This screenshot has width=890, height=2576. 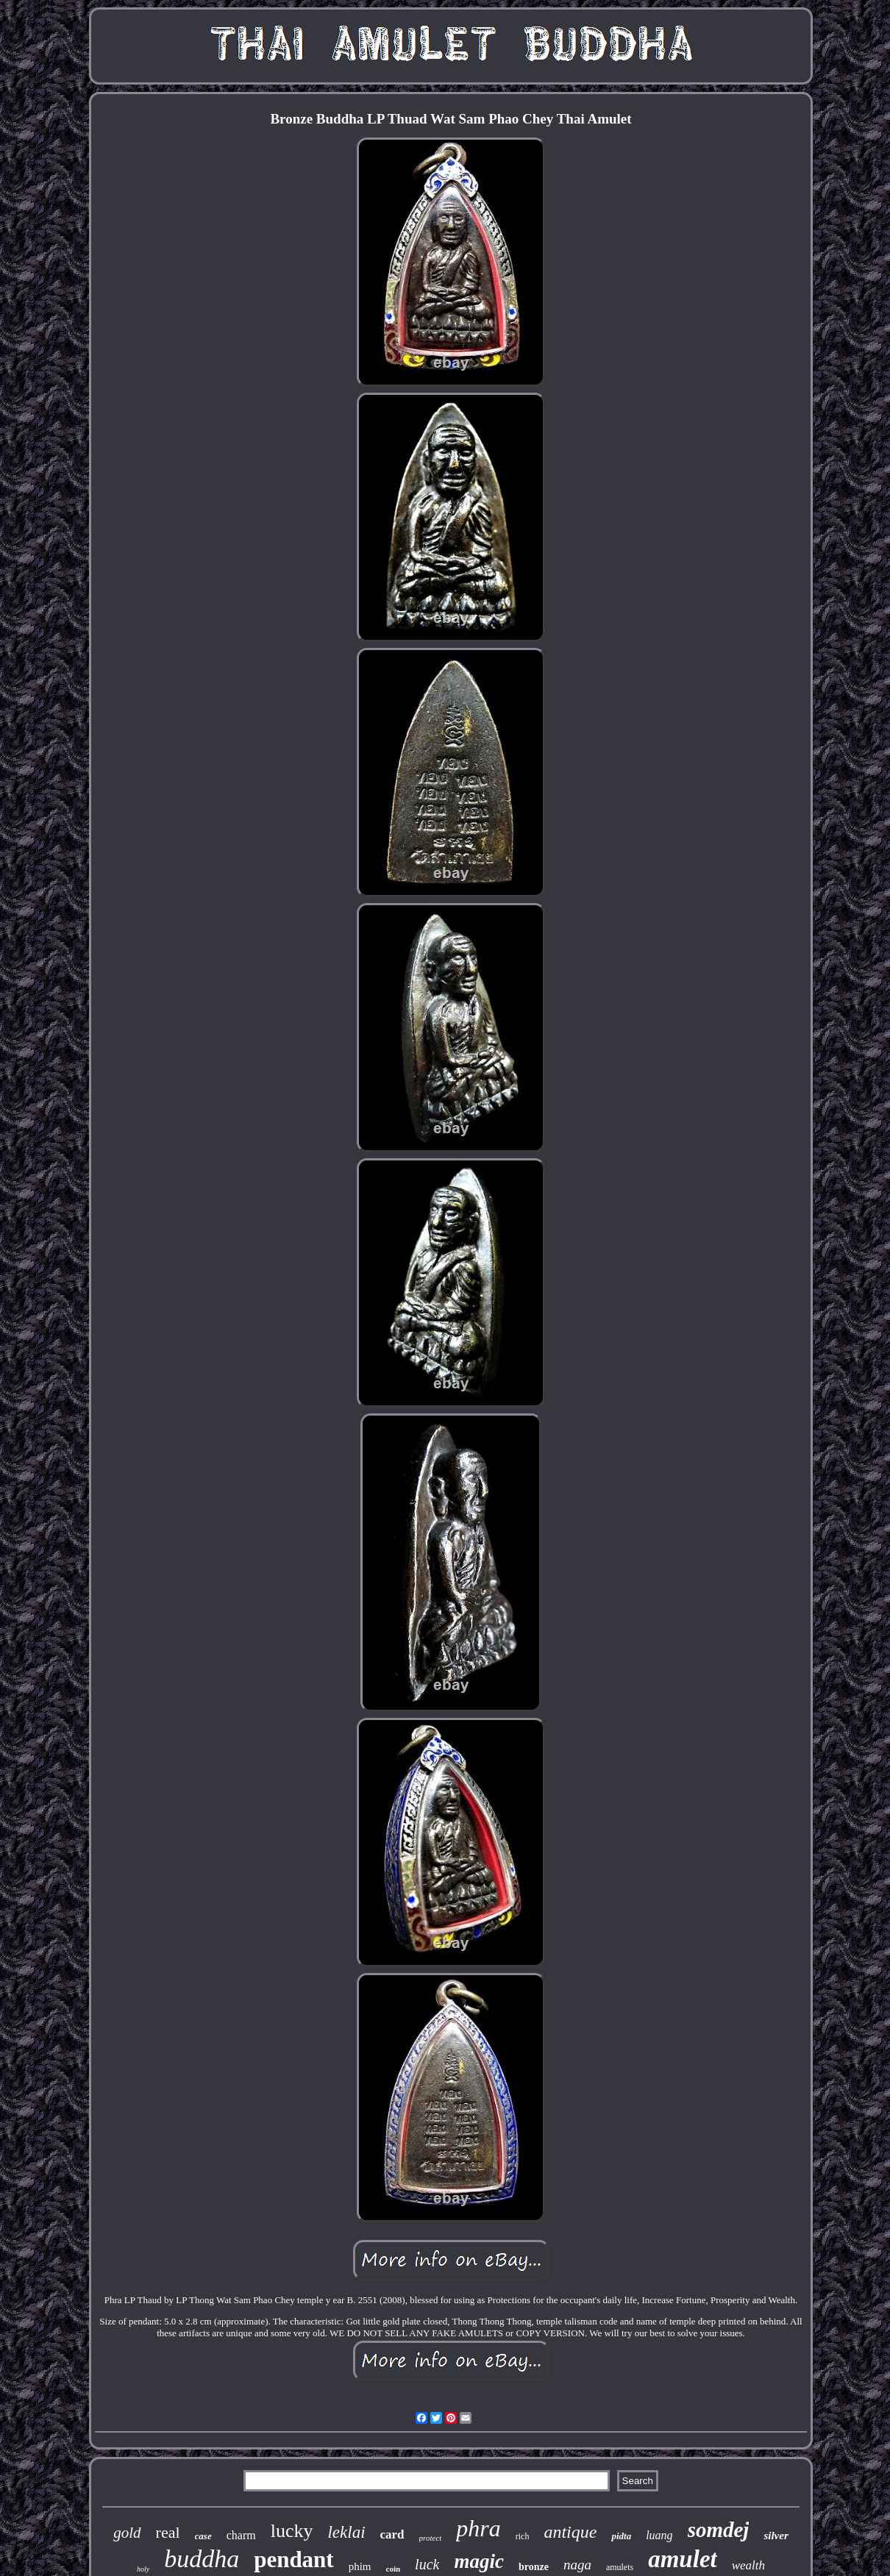 I want to click on silver, so click(x=775, y=2535).